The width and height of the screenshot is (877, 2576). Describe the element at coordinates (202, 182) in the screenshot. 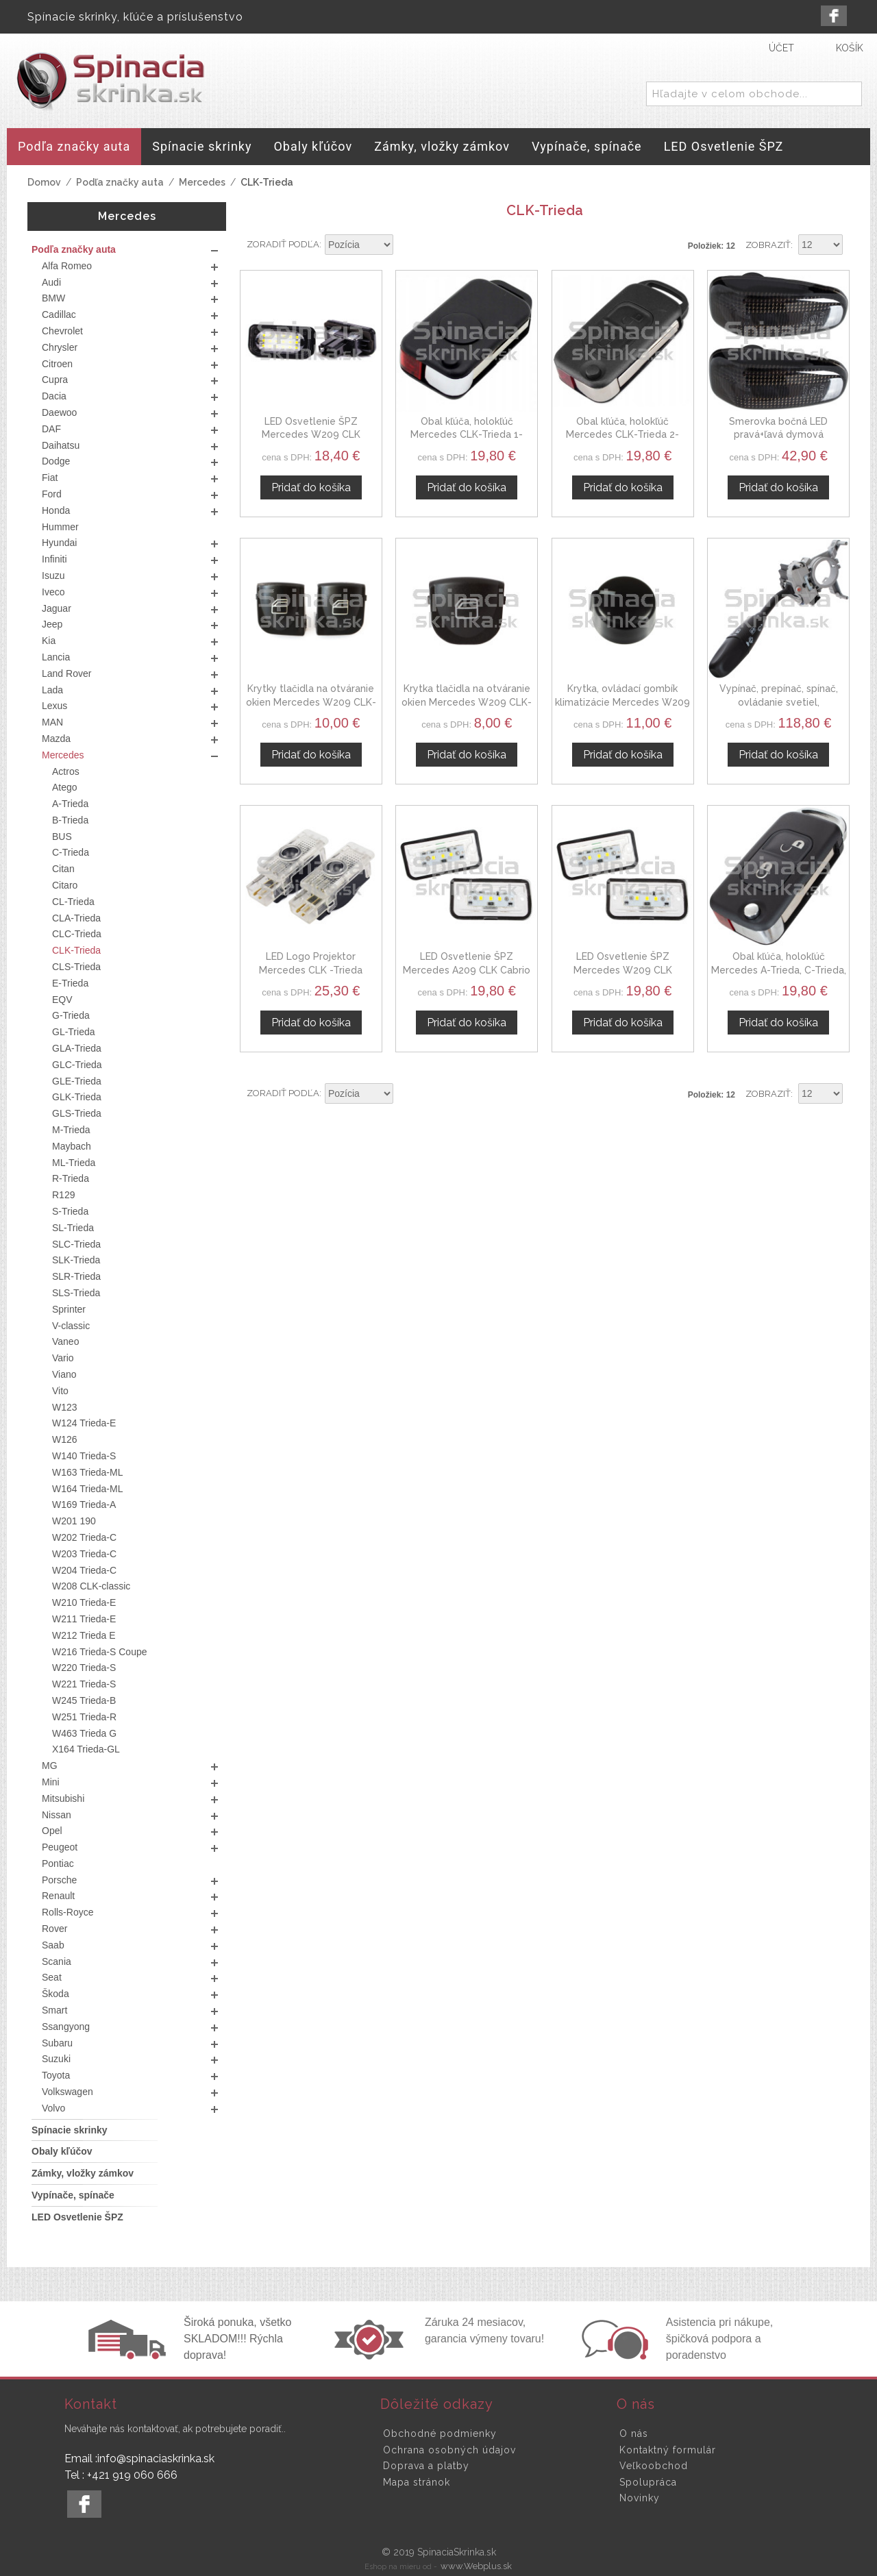

I see `Mercedes` at that location.